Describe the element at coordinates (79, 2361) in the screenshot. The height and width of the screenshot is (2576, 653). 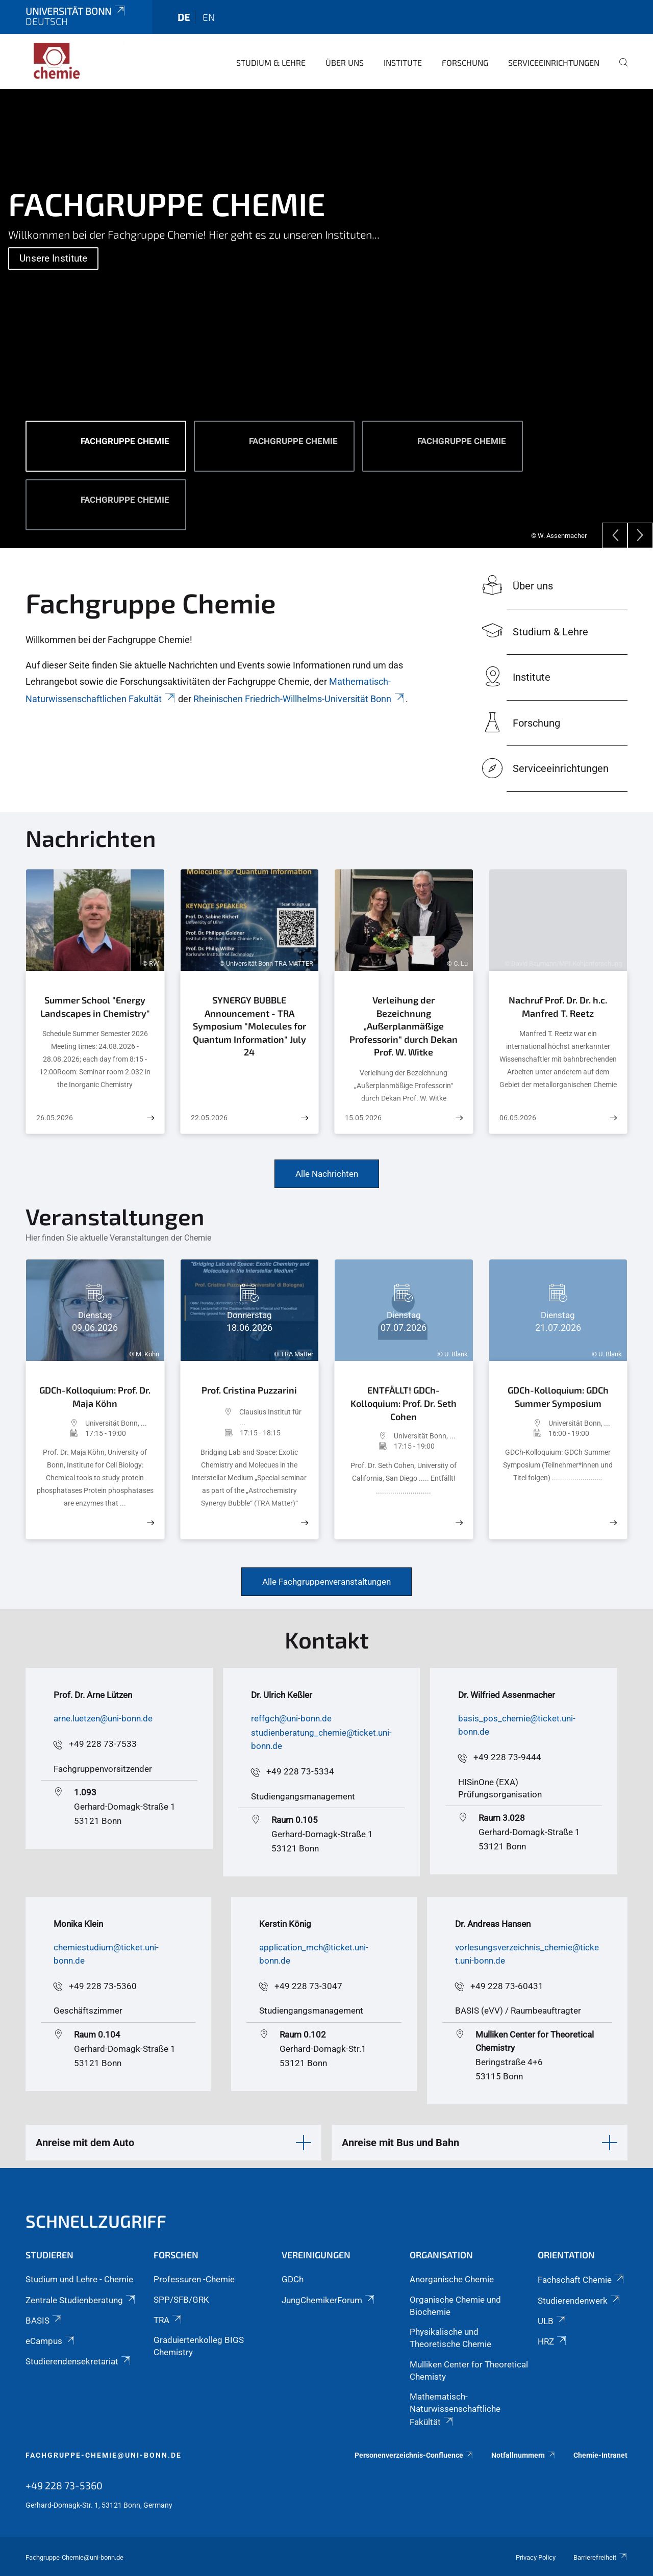
I see `Studierendensekretariat` at that location.